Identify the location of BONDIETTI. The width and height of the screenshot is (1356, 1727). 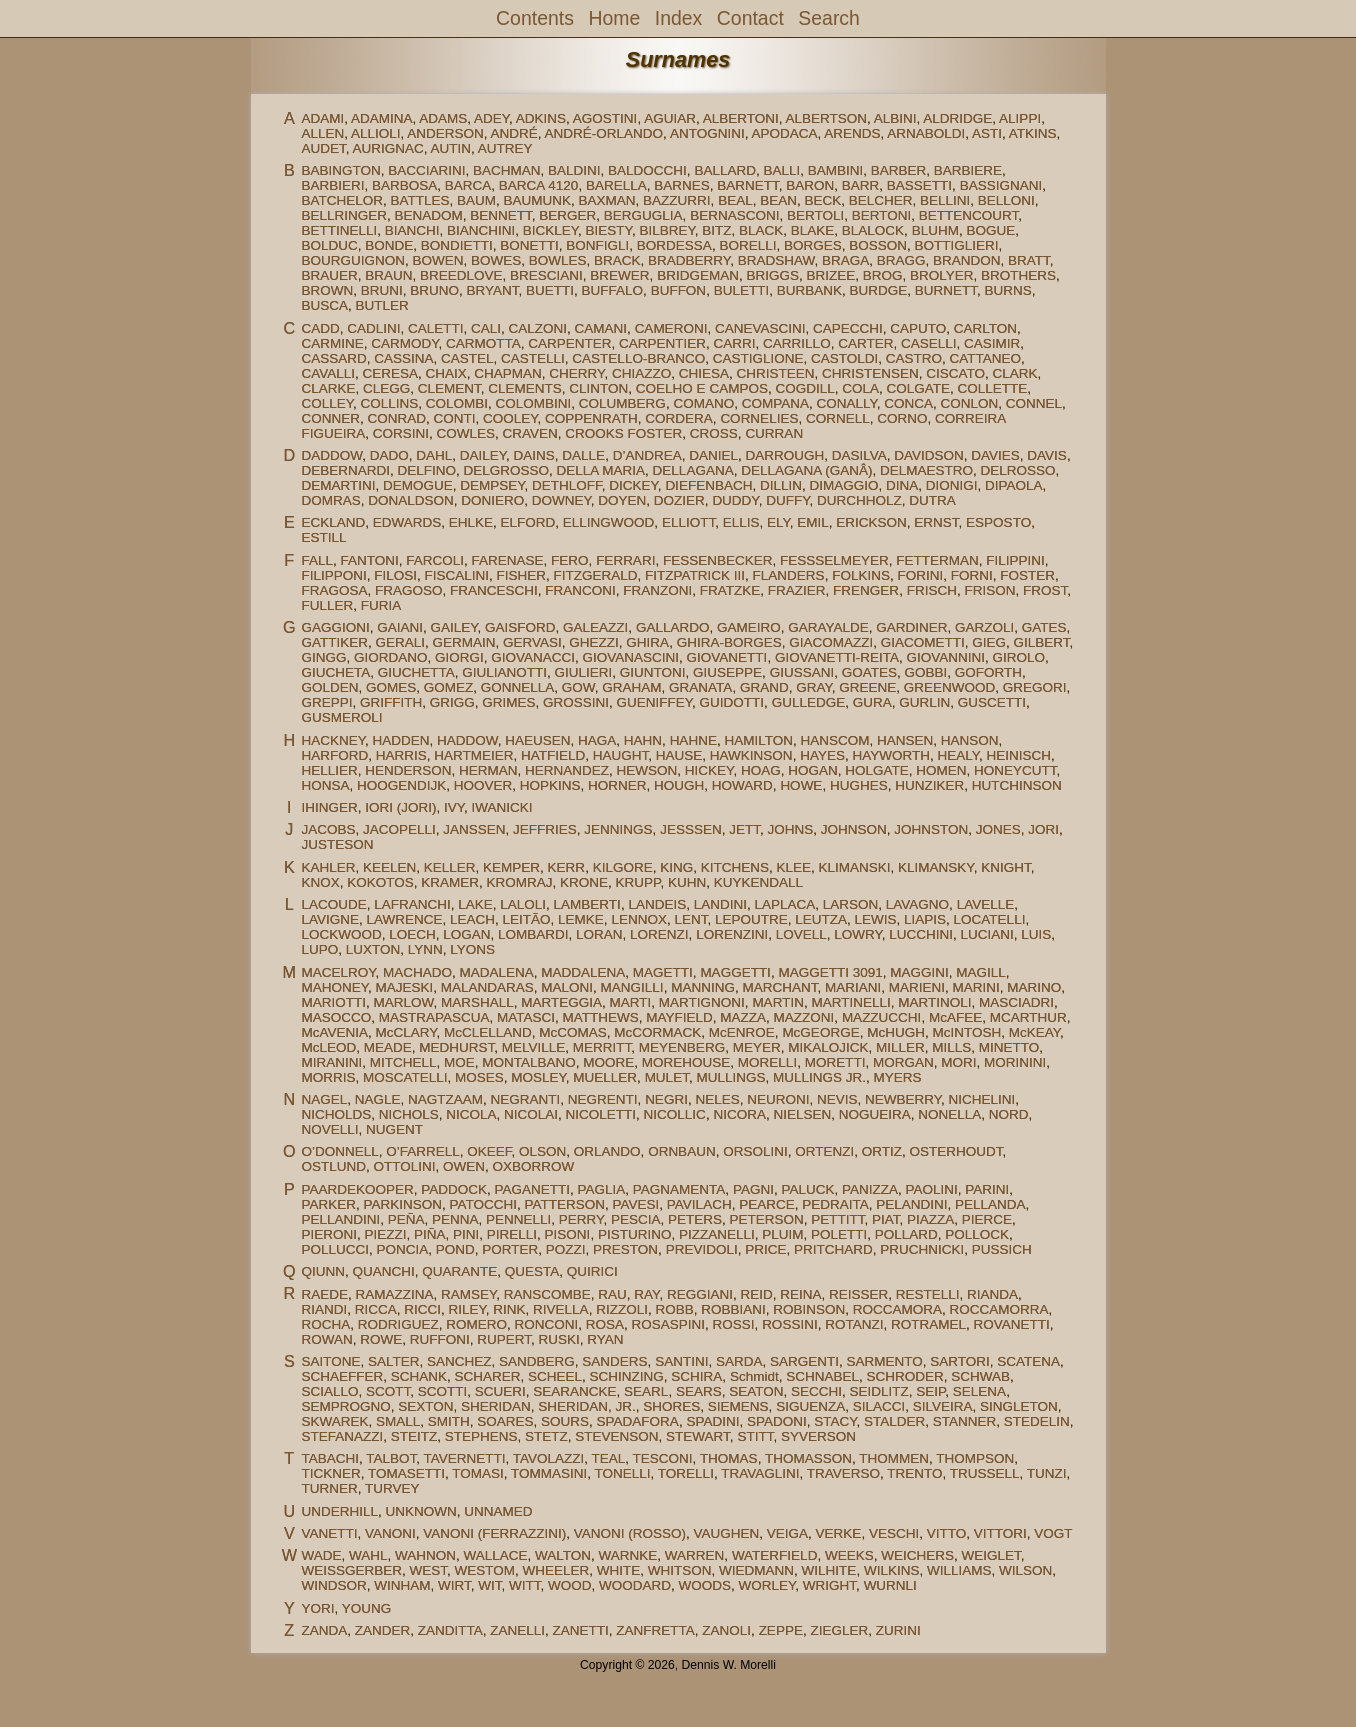
(457, 245).